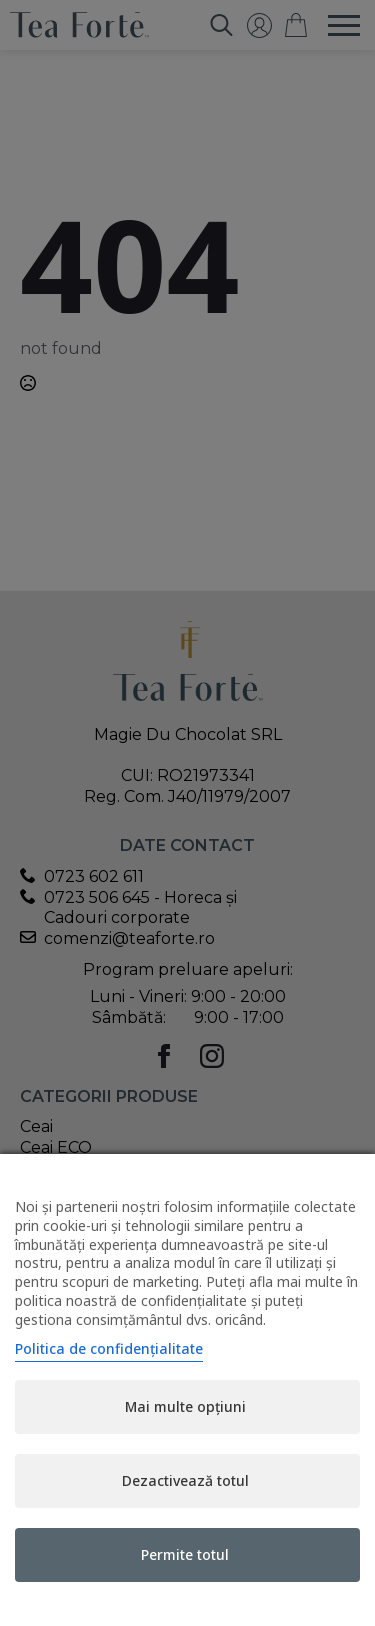 The image size is (375, 1626). What do you see at coordinates (185, 1480) in the screenshot?
I see `Dezactivează totul` at bounding box center [185, 1480].